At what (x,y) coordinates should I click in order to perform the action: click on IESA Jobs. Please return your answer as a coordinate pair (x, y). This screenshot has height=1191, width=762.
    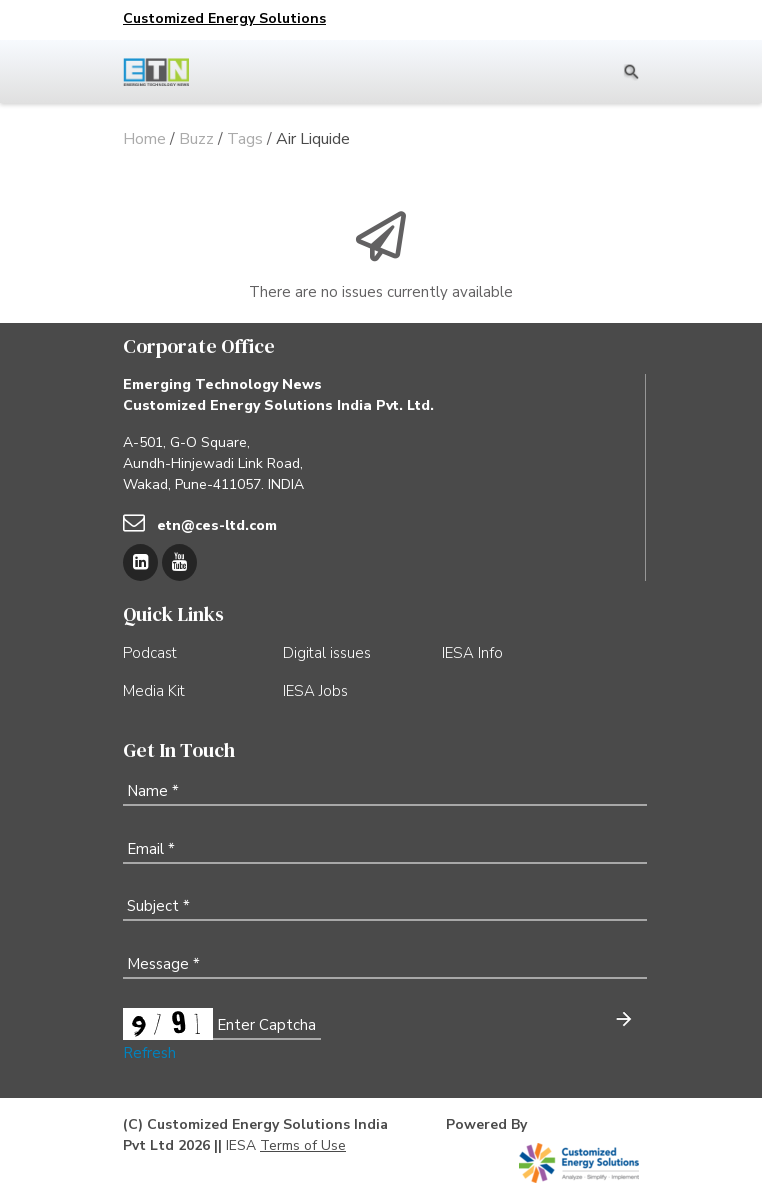
    Looking at the image, I should click on (315, 691).